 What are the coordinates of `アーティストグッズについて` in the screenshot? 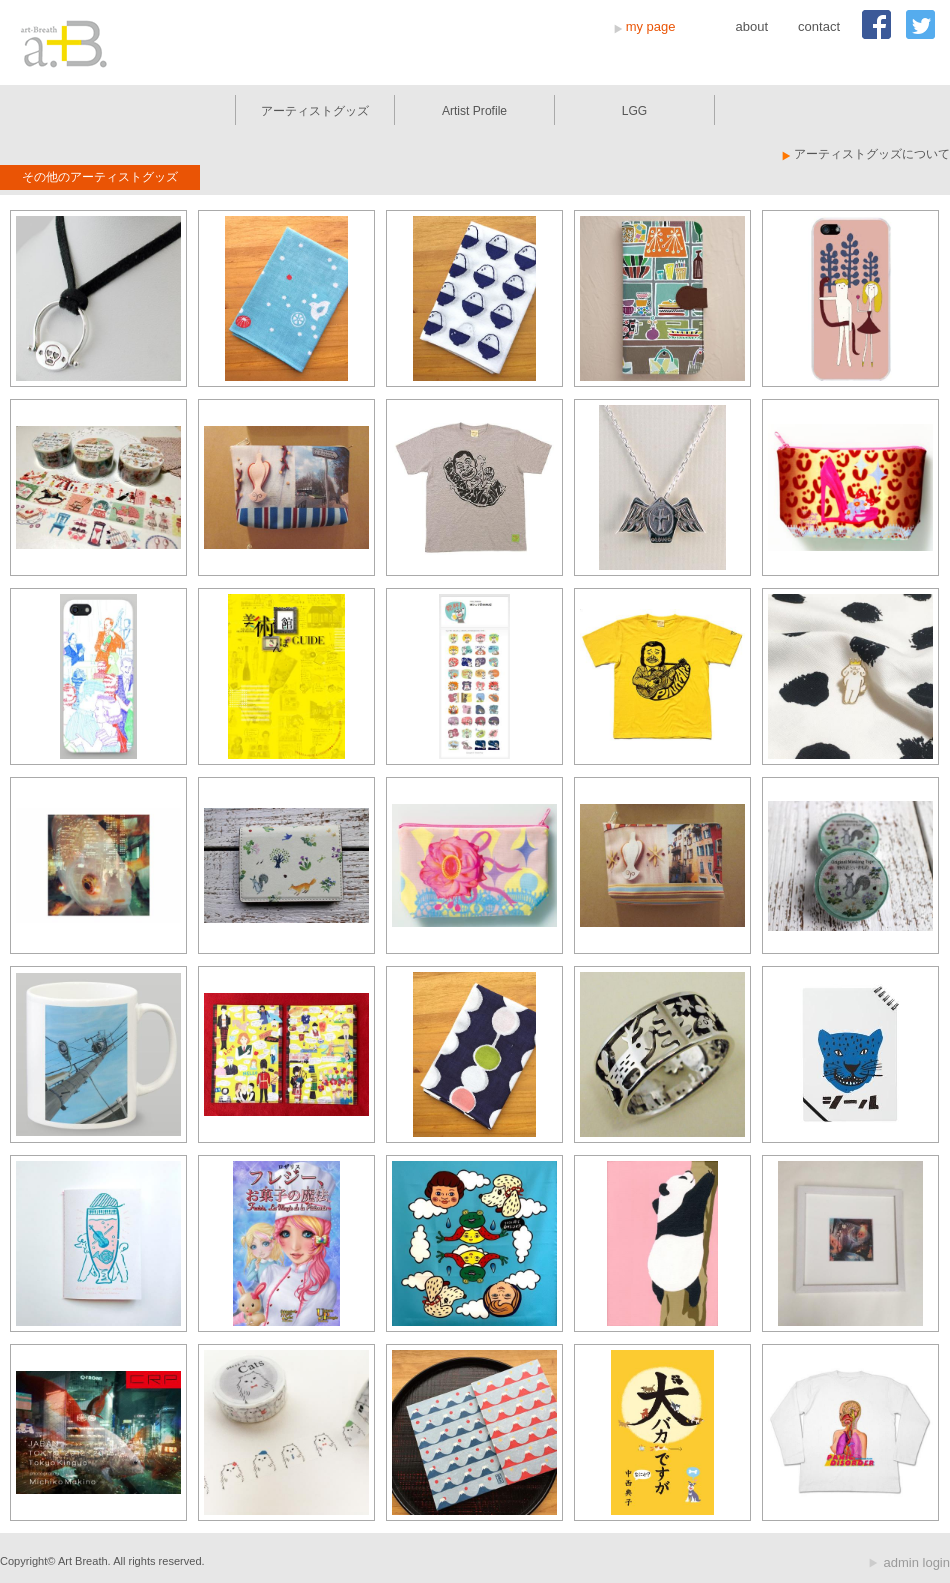 It's located at (872, 154).